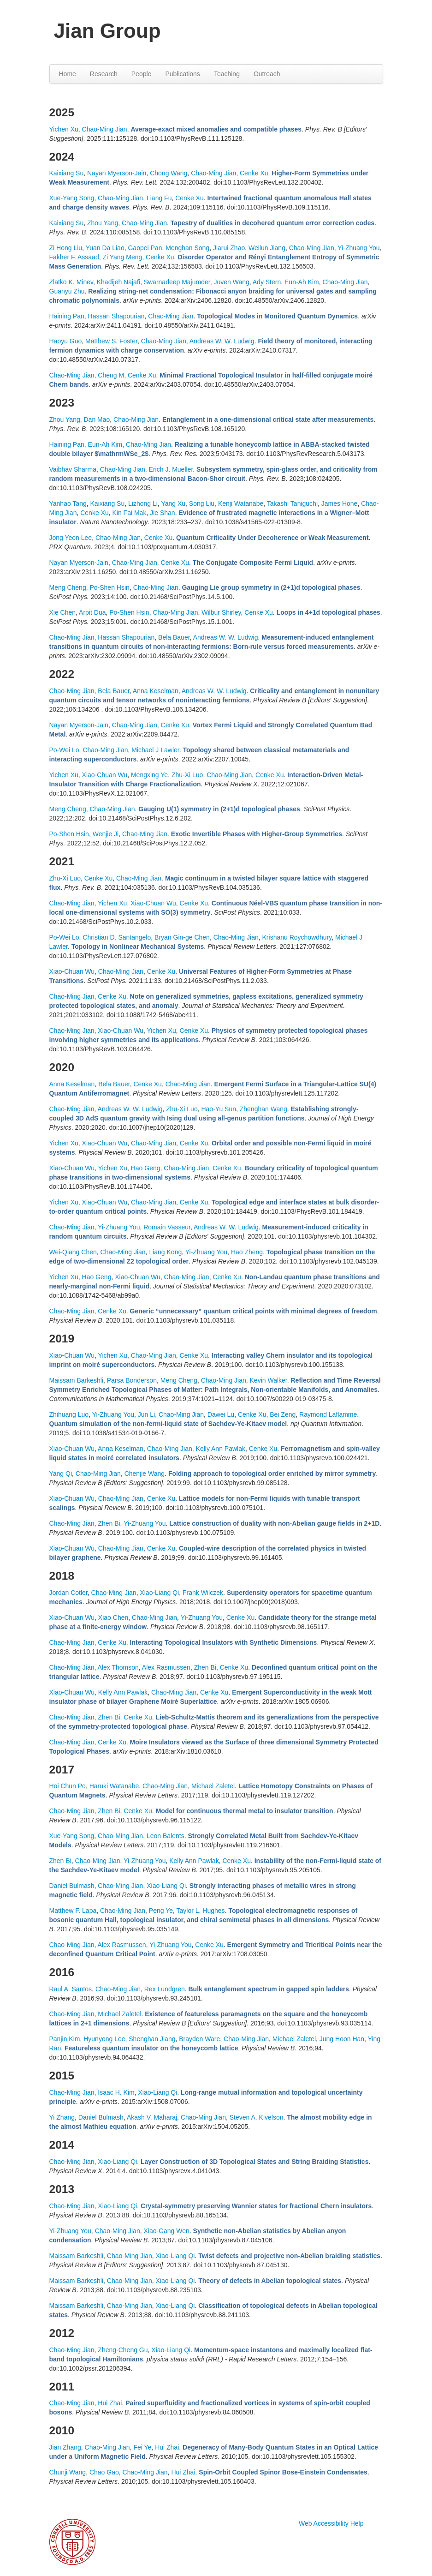 The width and height of the screenshot is (432, 2576). I want to click on Chao-Ming Jian, so click(104, 129).